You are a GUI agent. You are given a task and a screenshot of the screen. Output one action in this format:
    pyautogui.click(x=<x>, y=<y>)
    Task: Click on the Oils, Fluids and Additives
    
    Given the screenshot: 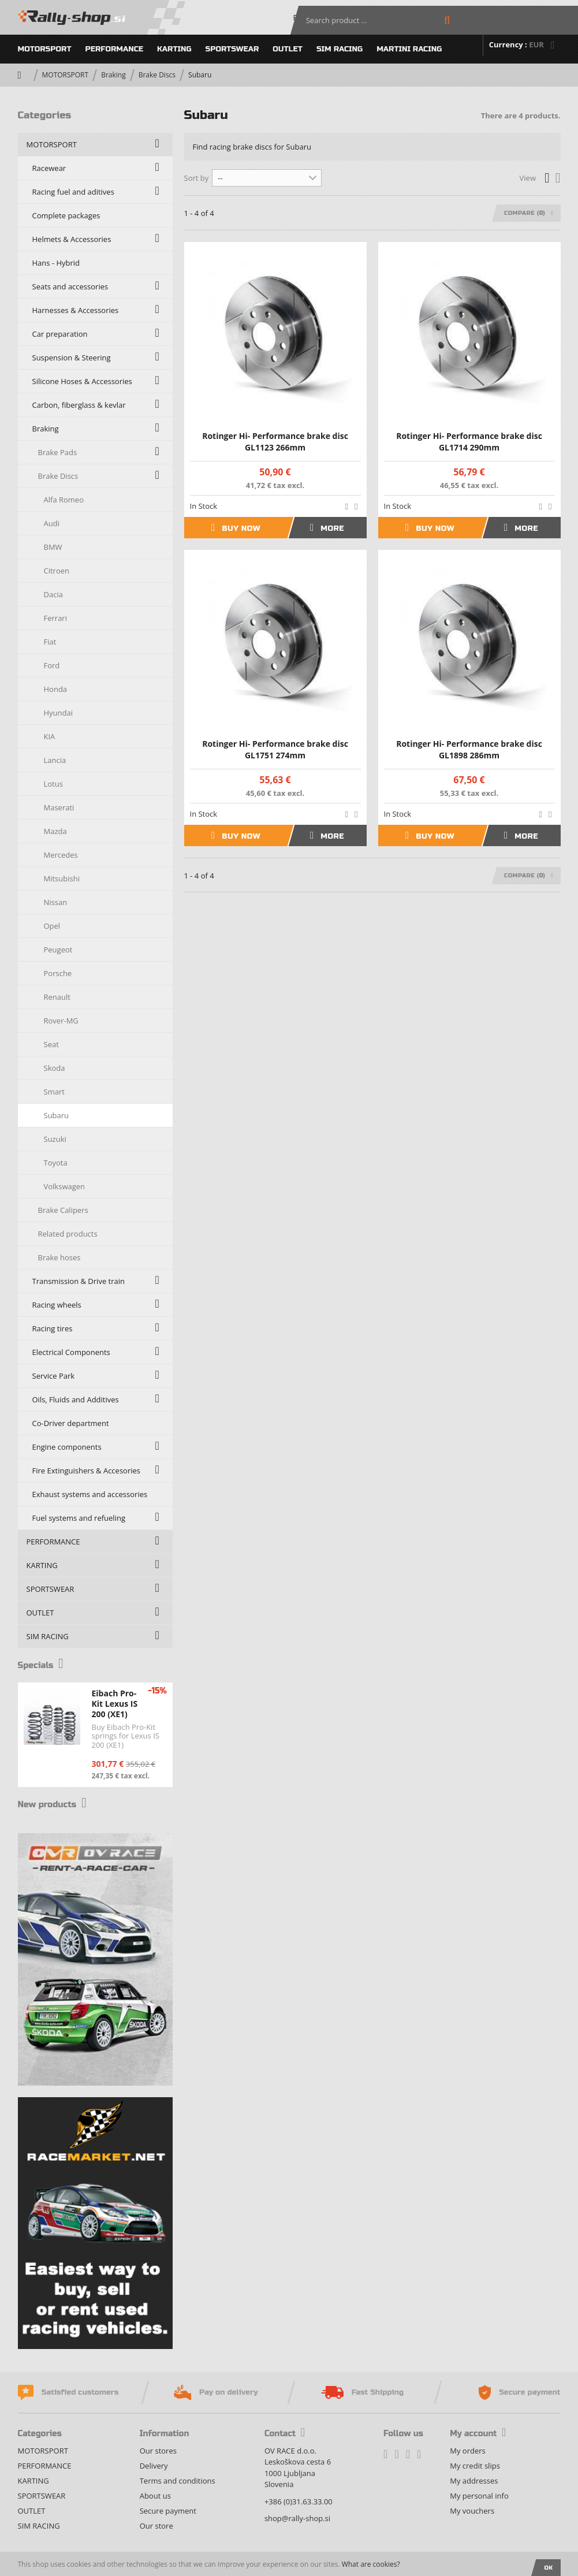 What is the action you would take?
    pyautogui.click(x=75, y=1399)
    